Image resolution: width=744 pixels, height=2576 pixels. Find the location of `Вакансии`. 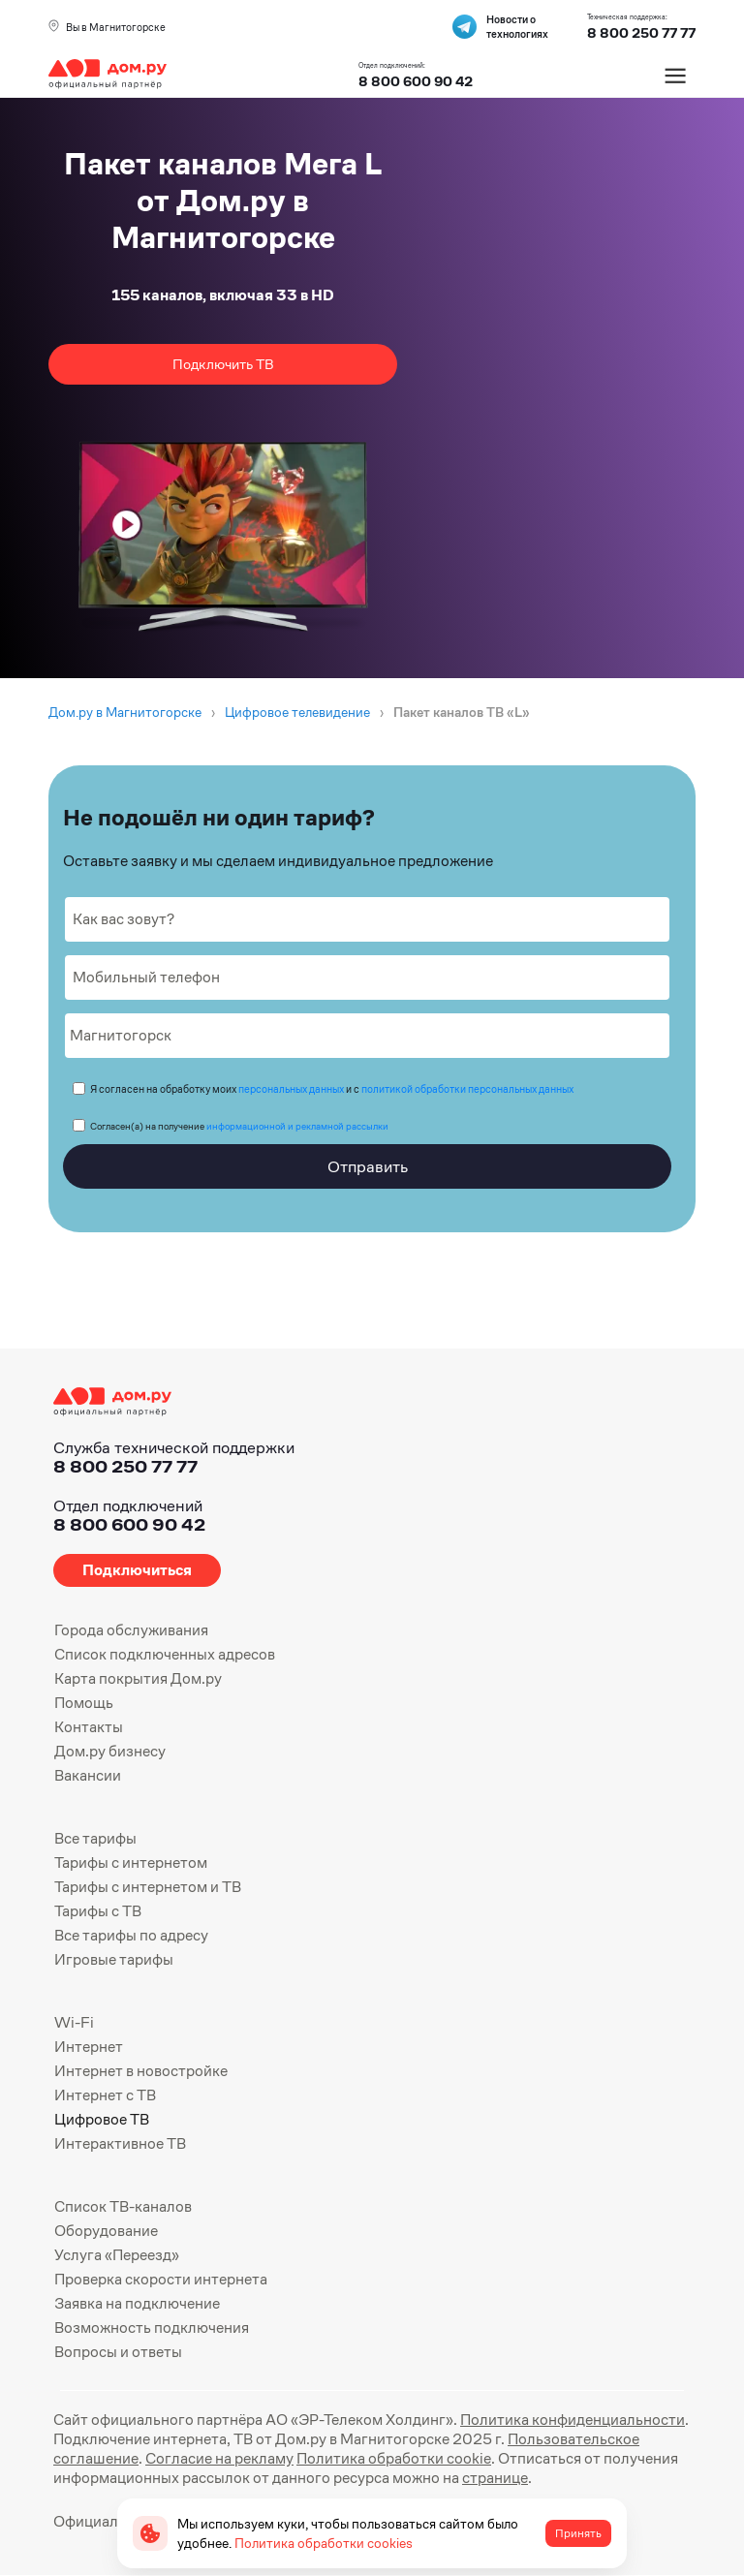

Вакансии is located at coordinates (87, 1775).